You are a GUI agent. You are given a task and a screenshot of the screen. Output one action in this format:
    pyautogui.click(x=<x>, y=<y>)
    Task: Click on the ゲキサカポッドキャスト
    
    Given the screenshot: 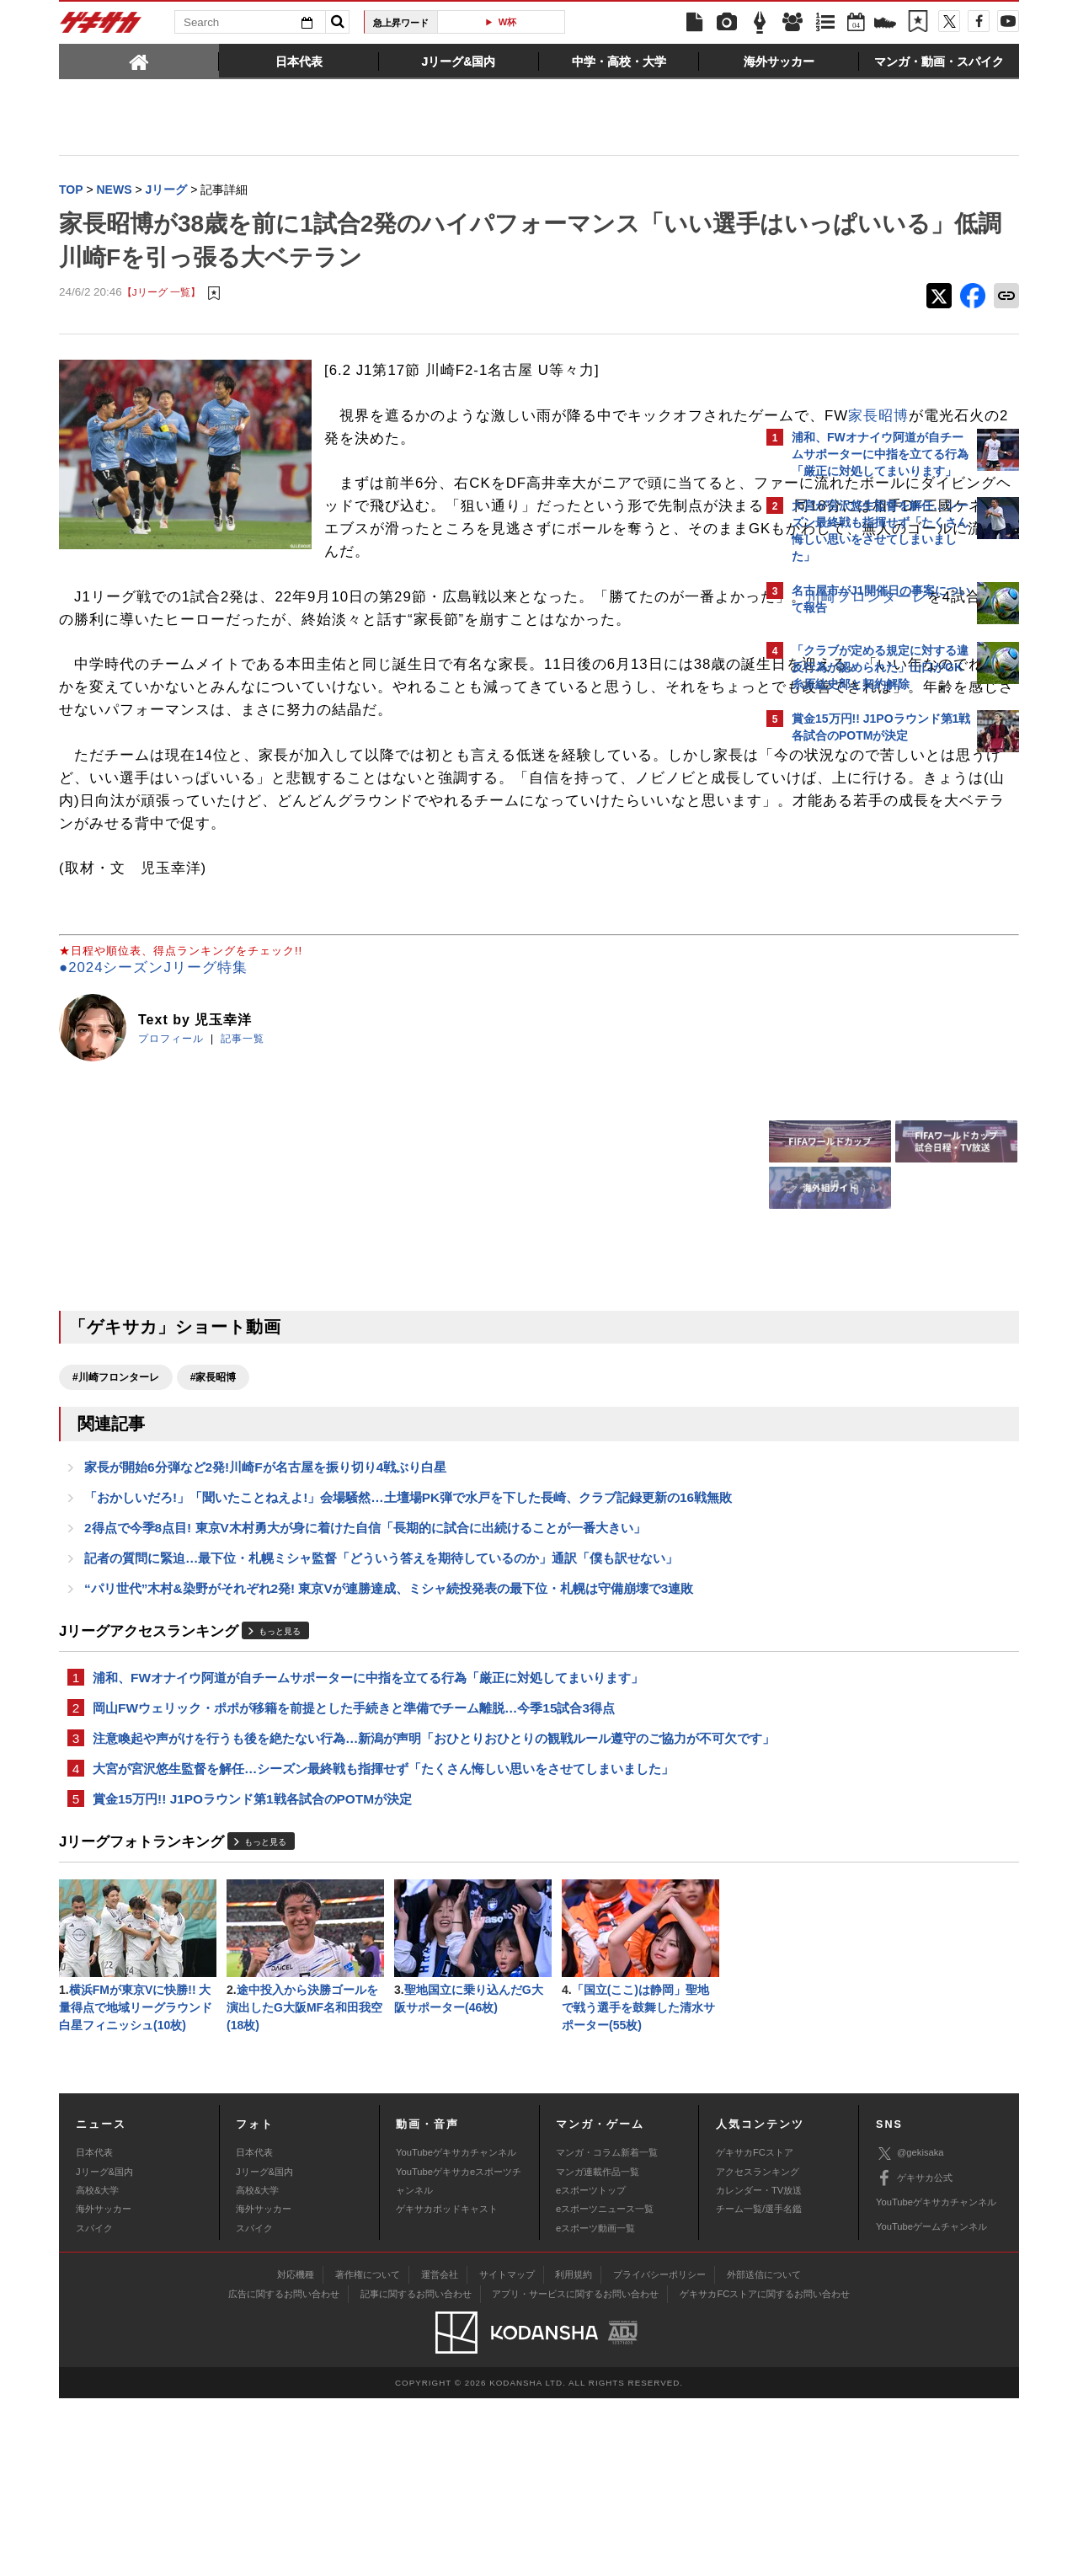 What is the action you would take?
    pyautogui.click(x=447, y=2386)
    